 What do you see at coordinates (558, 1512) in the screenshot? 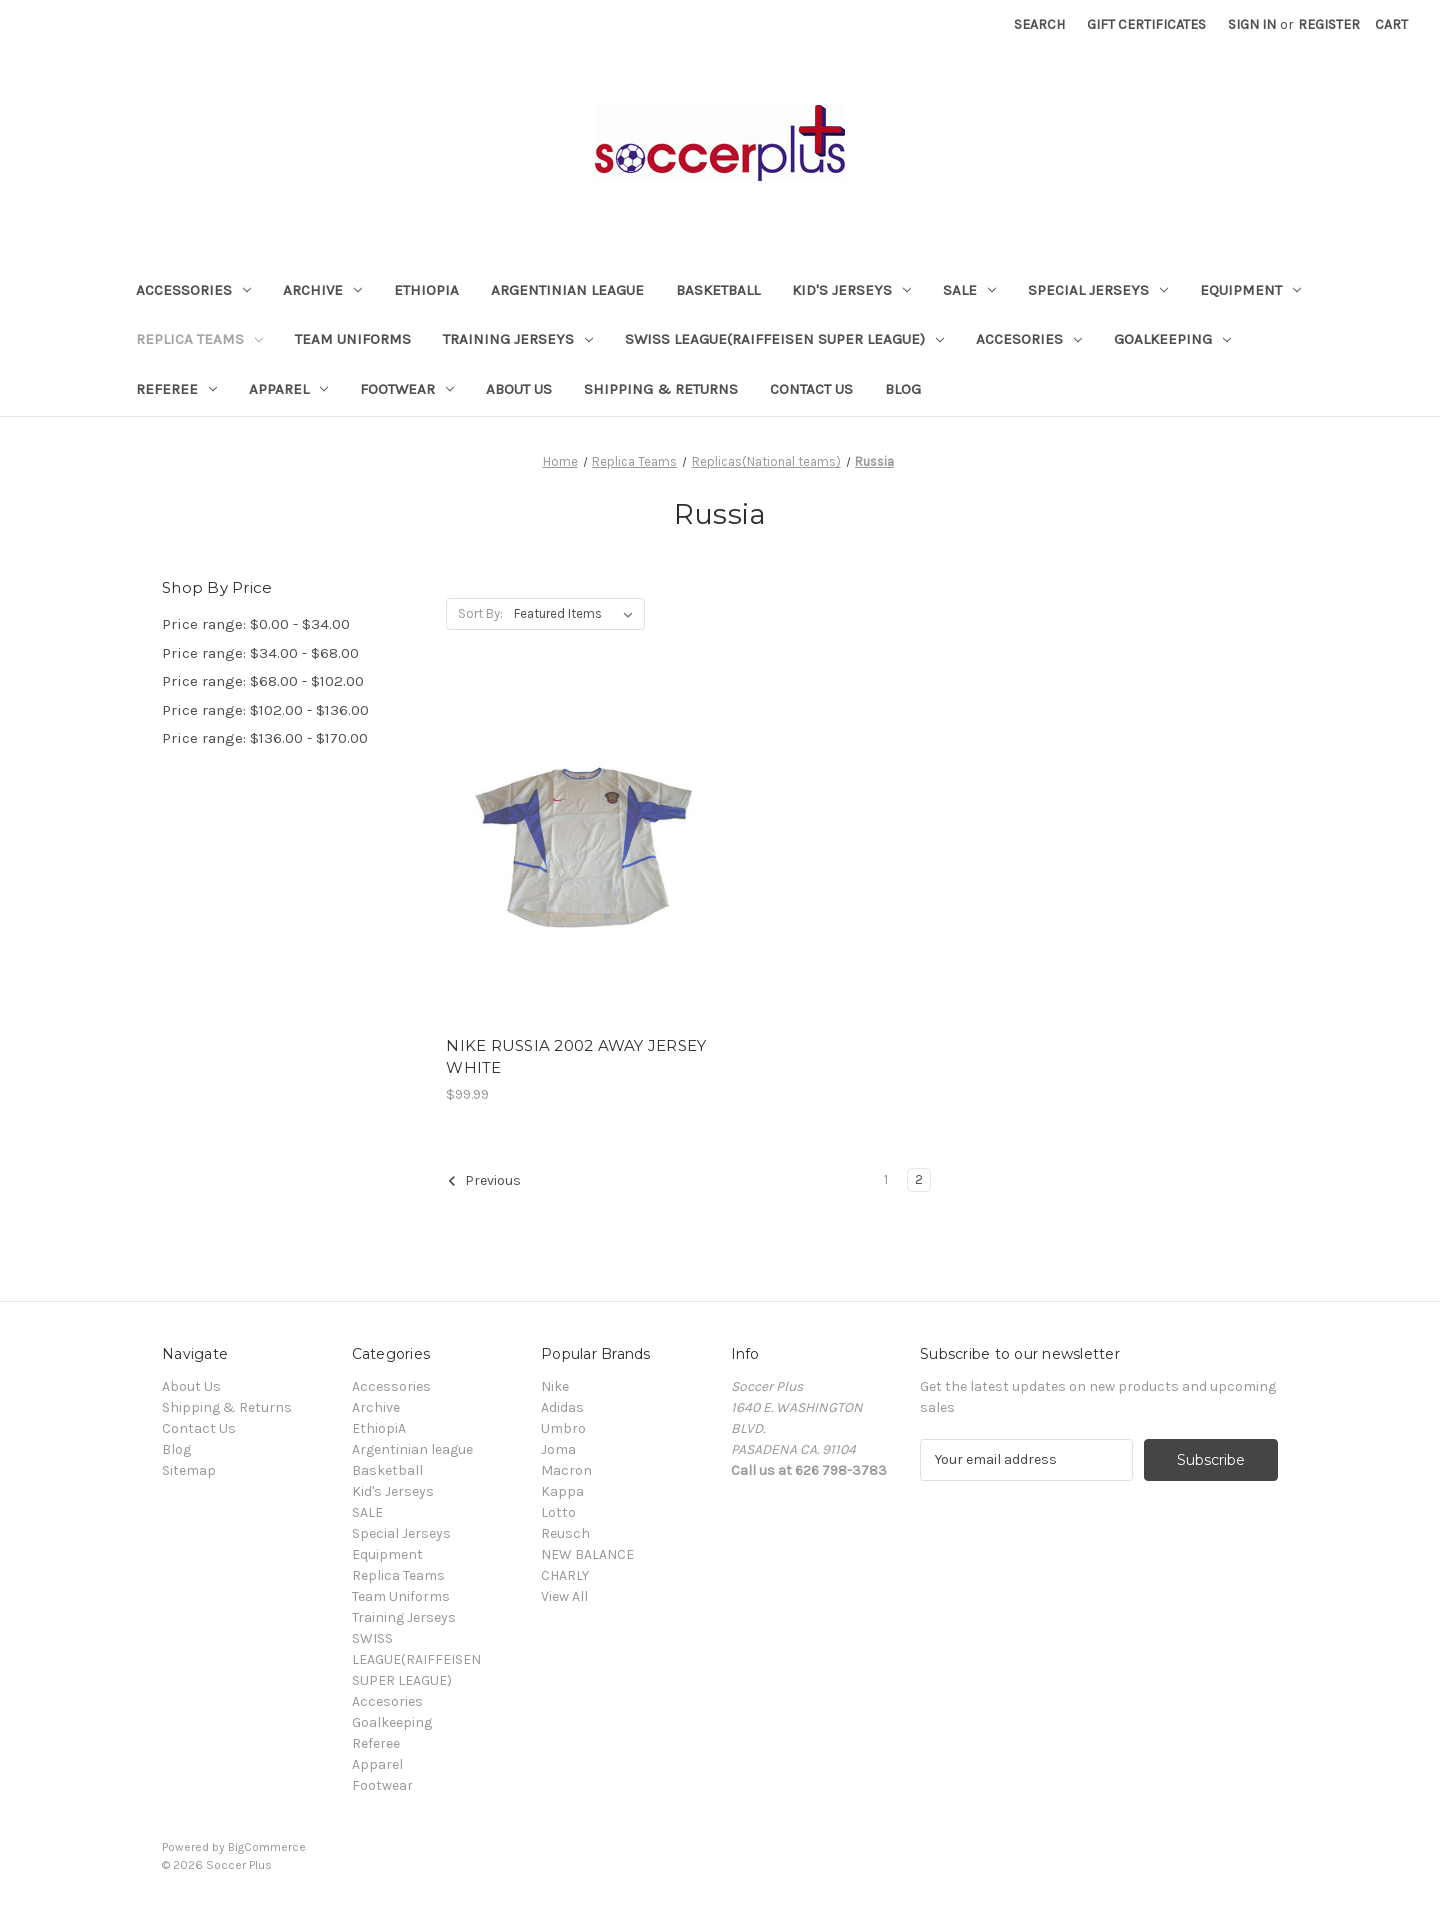
I see `Lotto` at bounding box center [558, 1512].